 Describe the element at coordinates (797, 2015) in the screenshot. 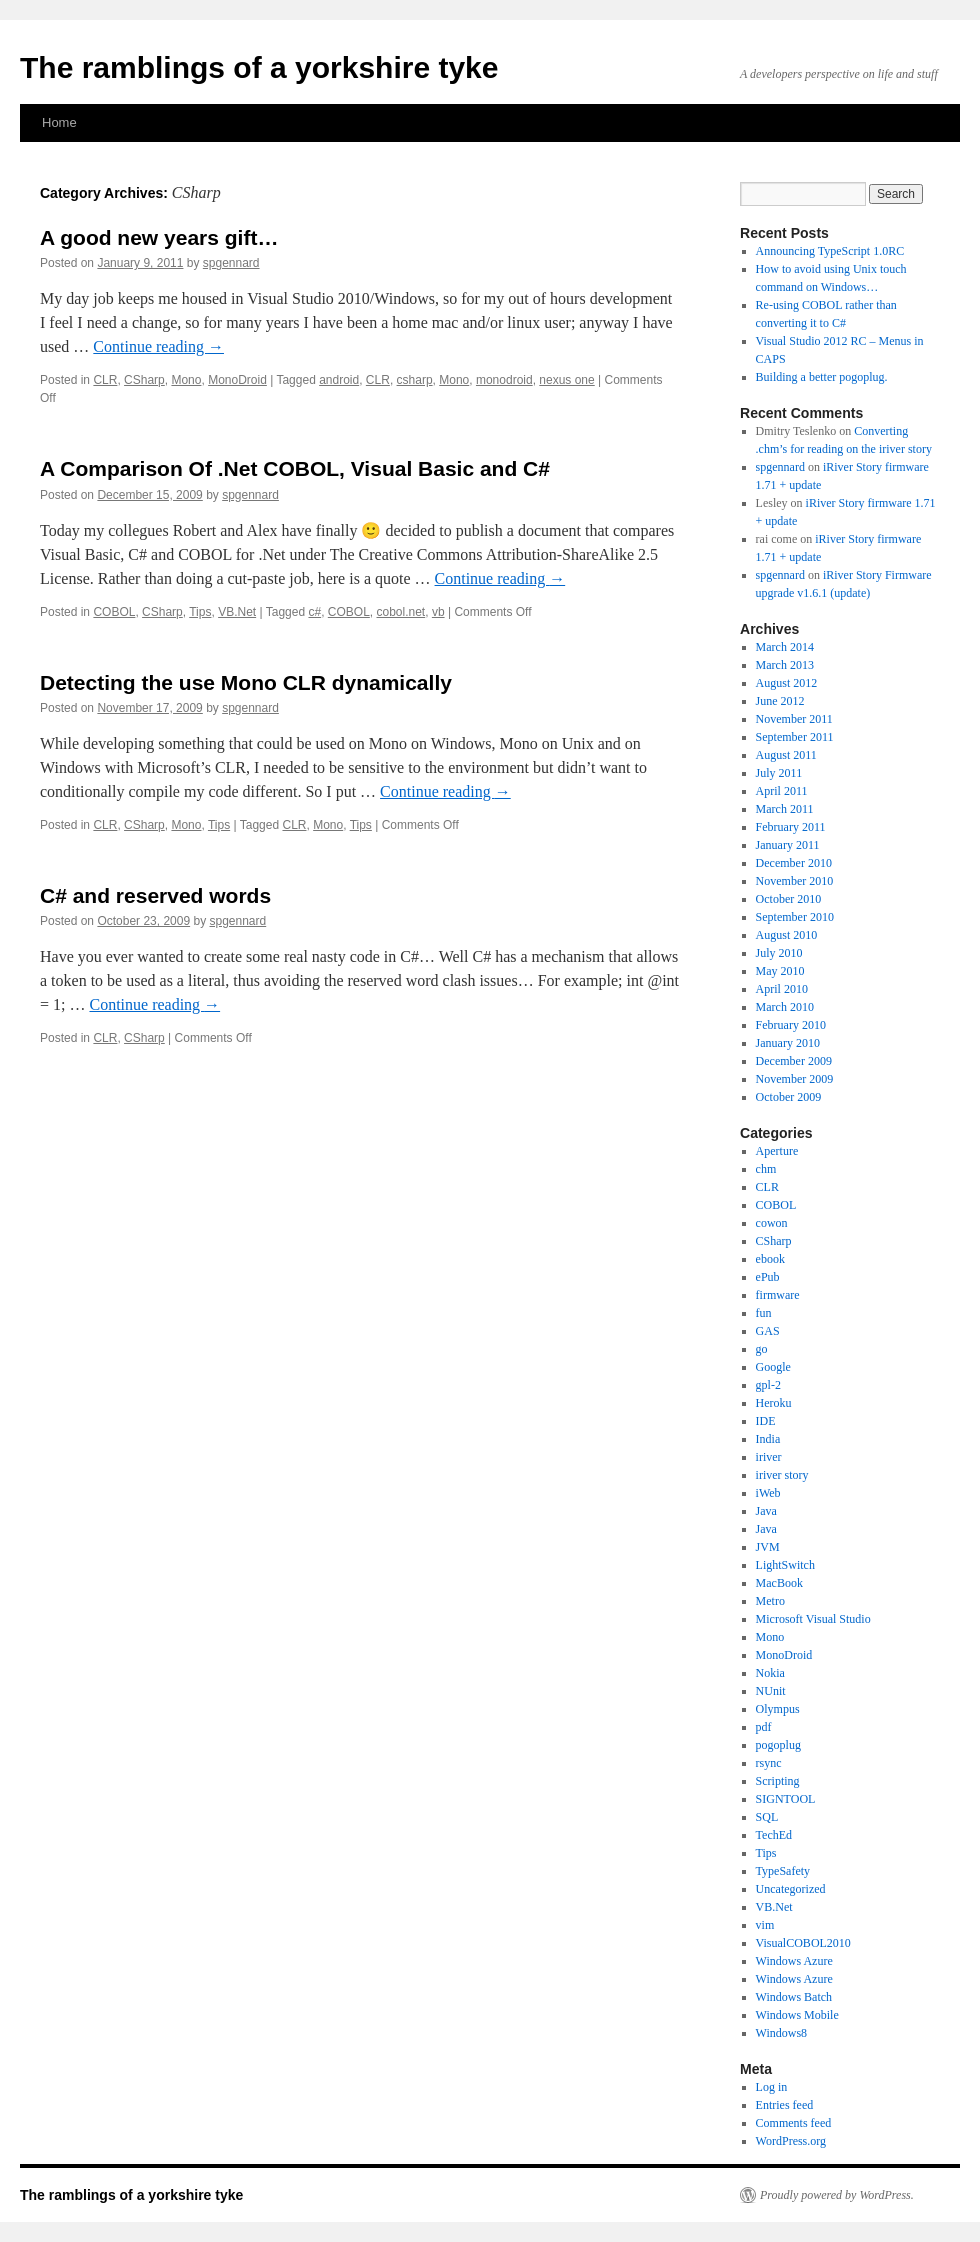

I see `Windows Mobile` at that location.